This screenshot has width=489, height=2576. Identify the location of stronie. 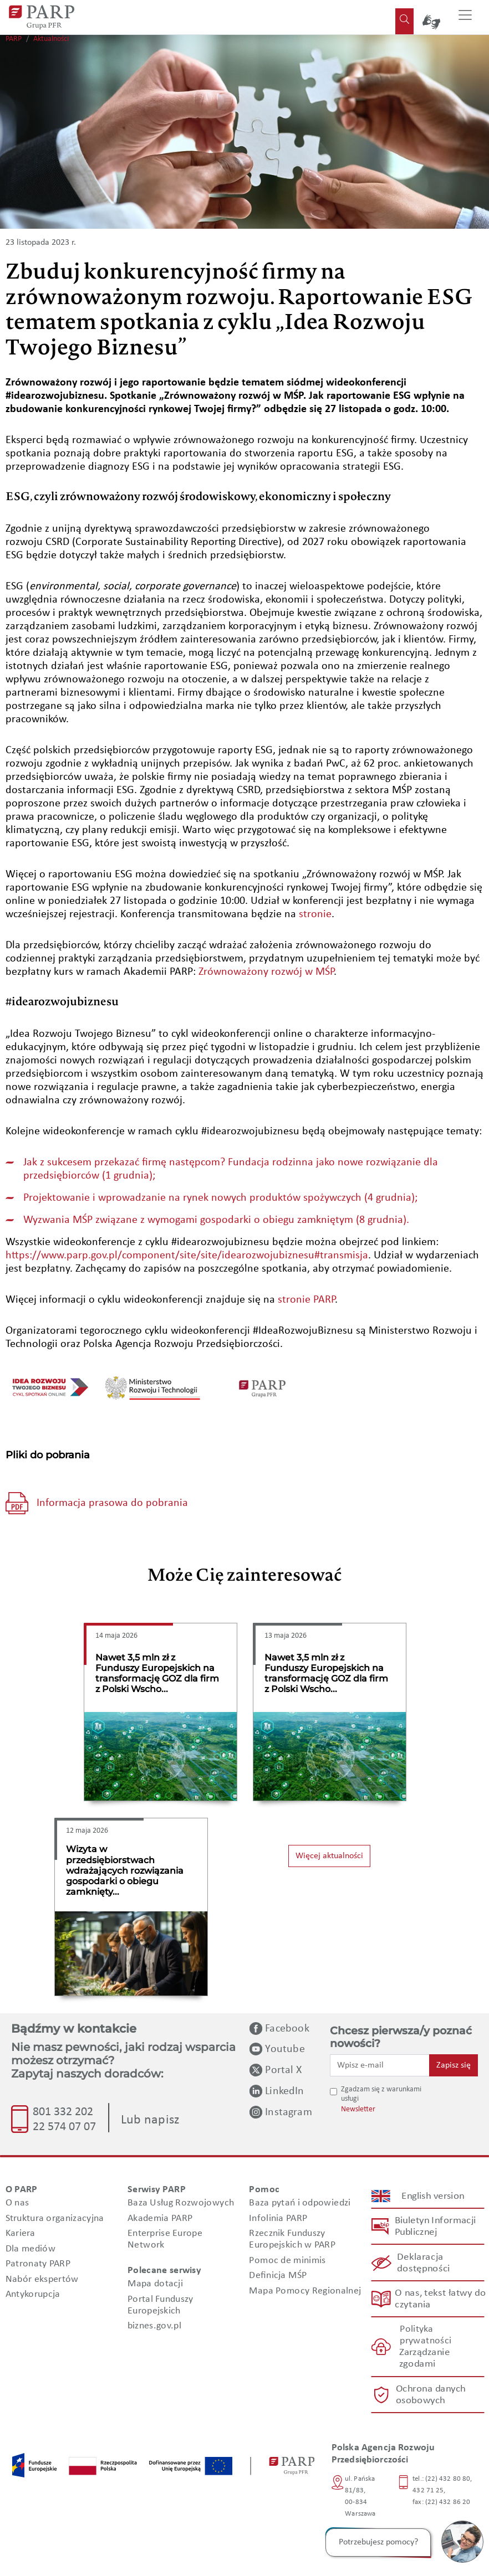
(315, 914).